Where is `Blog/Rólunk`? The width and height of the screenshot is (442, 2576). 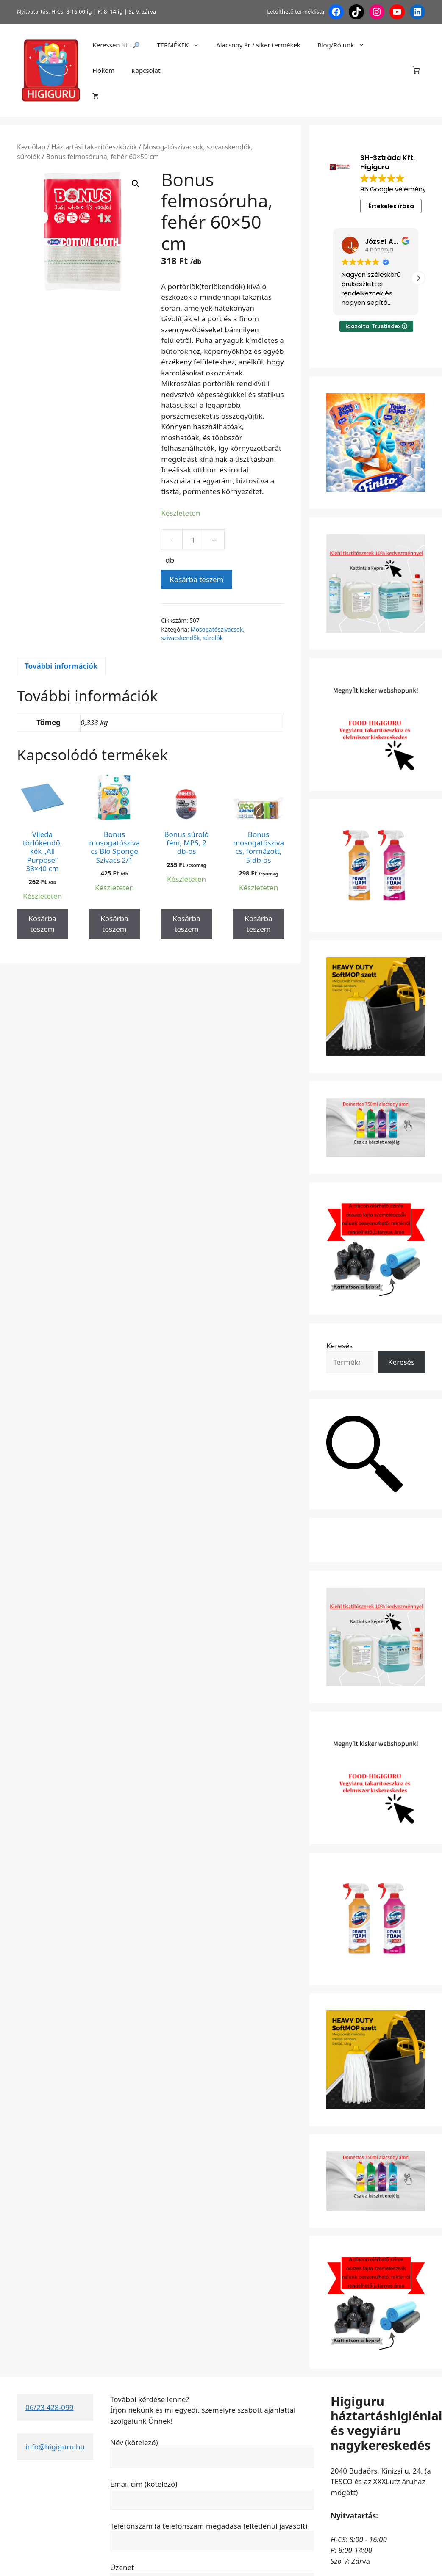 Blog/Rólunk is located at coordinates (345, 45).